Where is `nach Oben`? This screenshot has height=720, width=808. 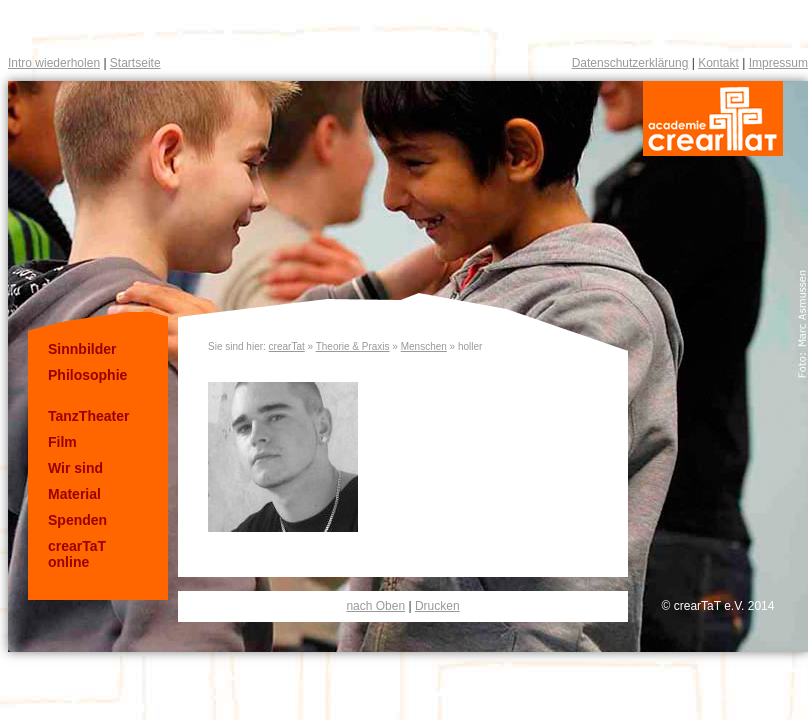
nach Oben is located at coordinates (375, 606).